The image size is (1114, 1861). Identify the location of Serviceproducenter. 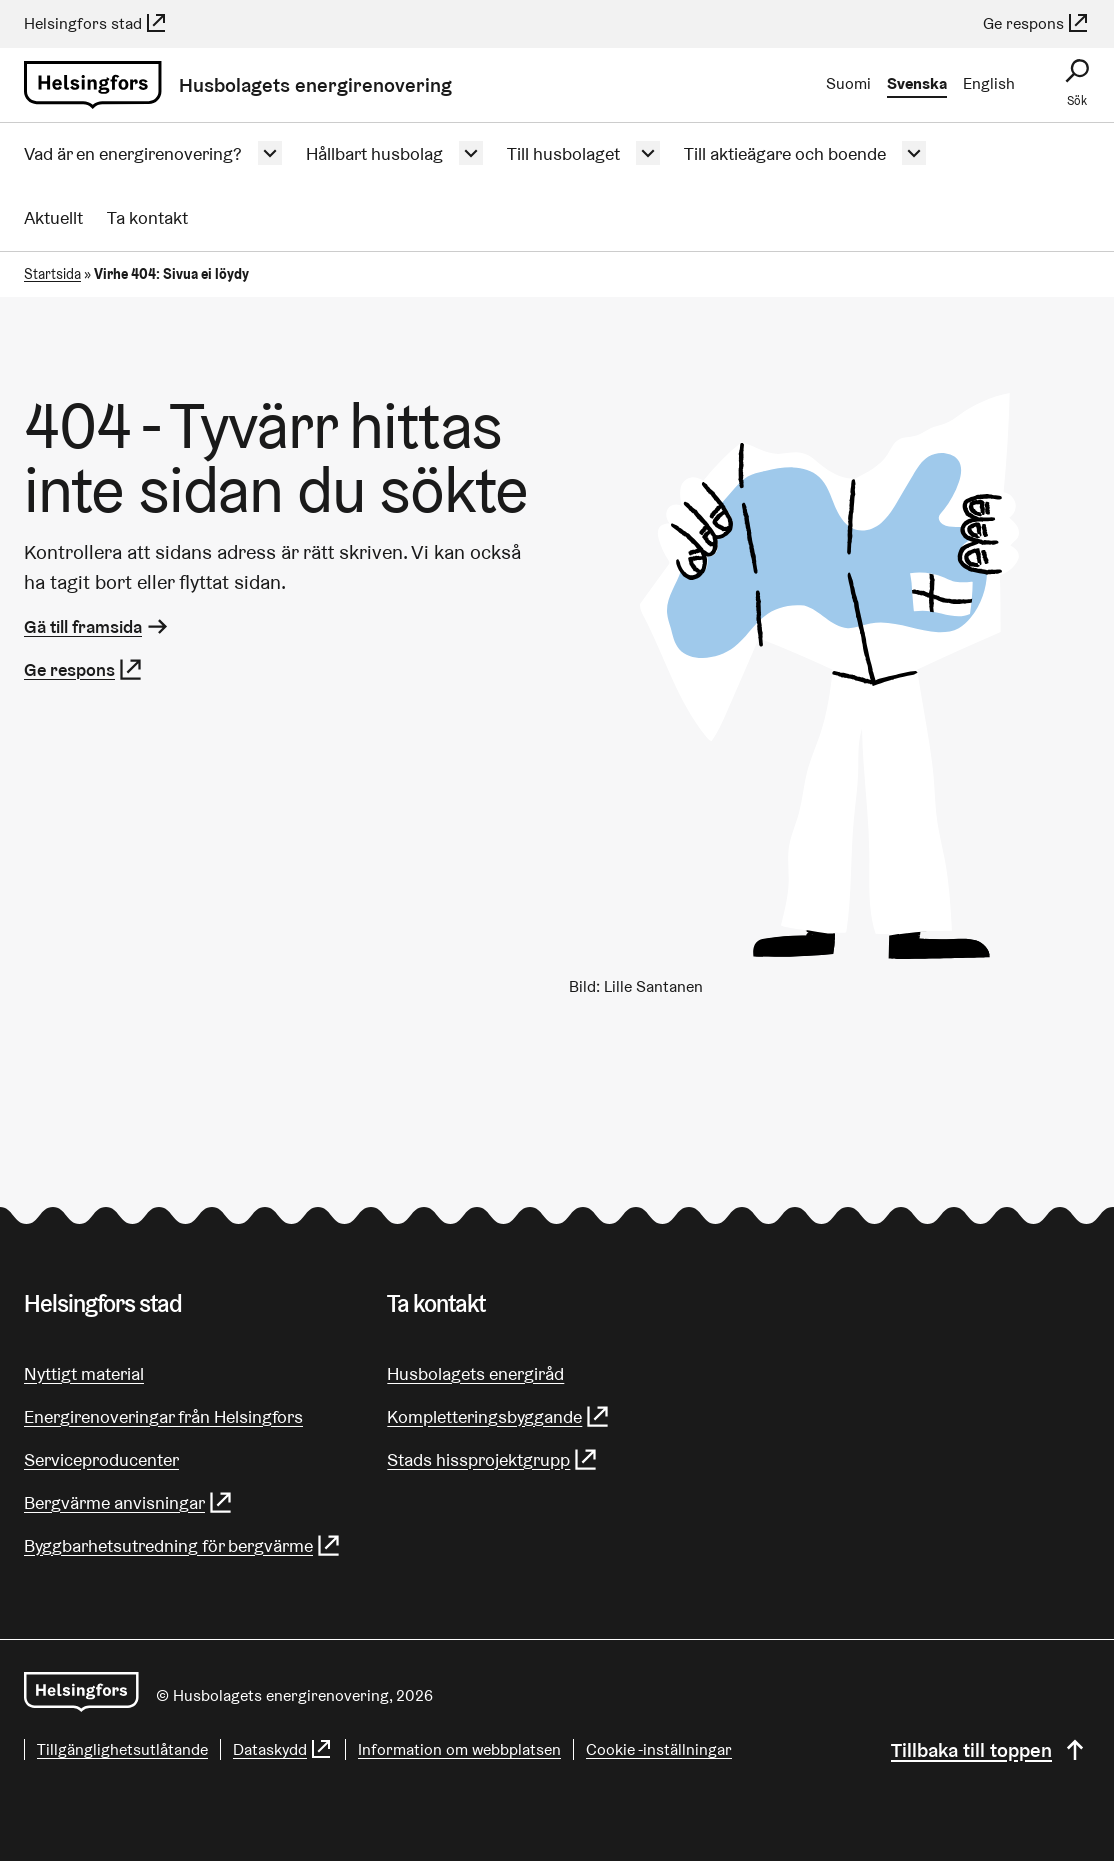
(101, 1459).